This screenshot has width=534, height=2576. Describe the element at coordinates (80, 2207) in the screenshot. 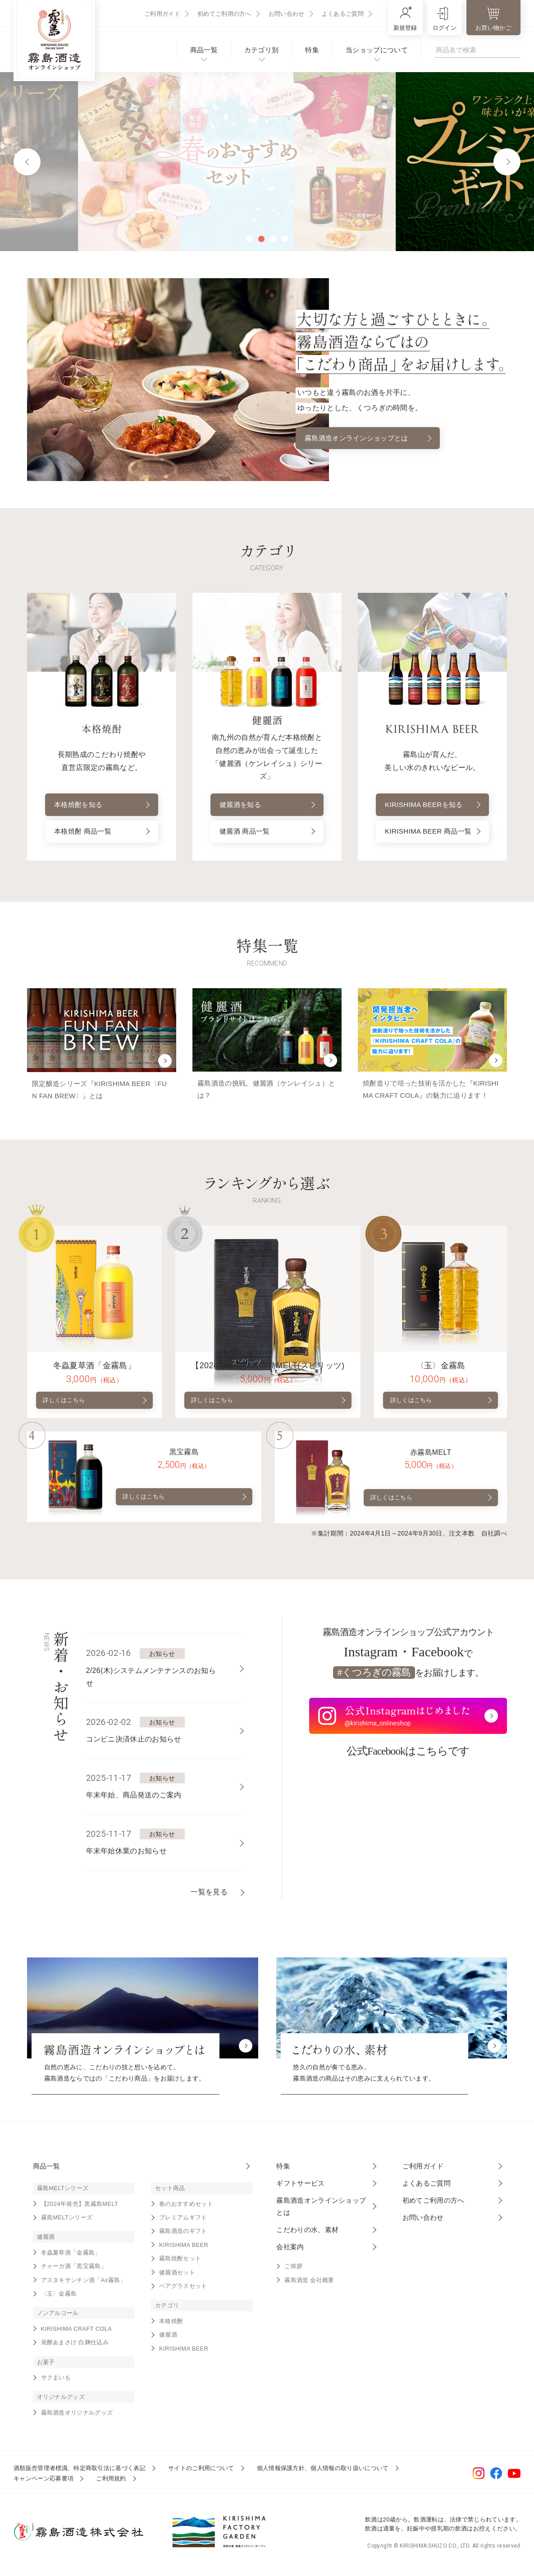

I see `【2024年発売】黒霧島MELT` at that location.